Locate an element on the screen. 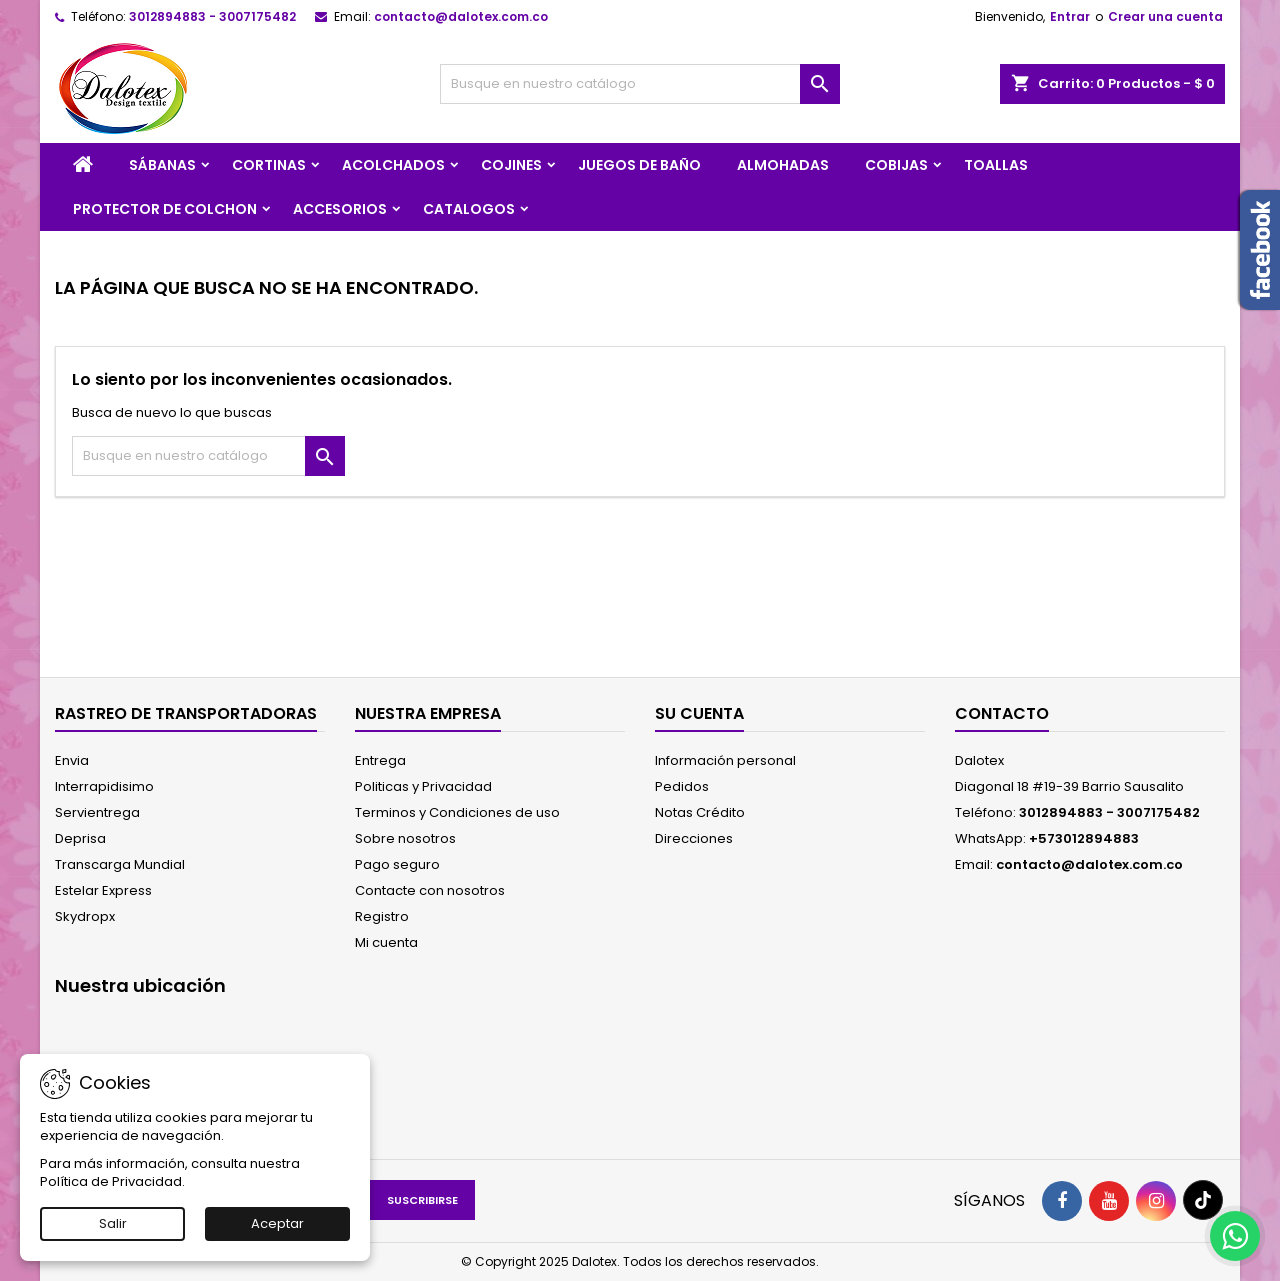 Image resolution: width=1280 pixels, height=1281 pixels. Skydropx is located at coordinates (85, 916).